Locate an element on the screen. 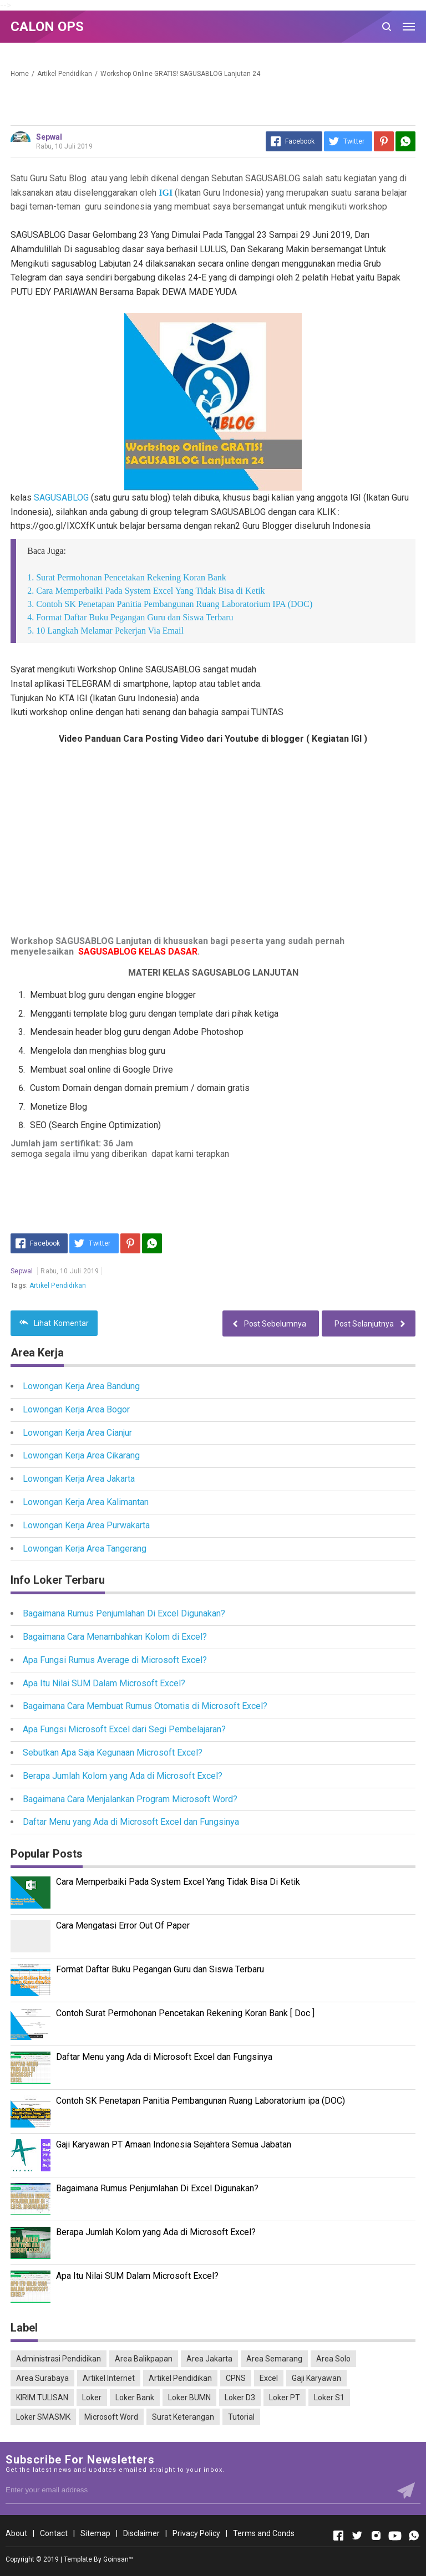 Image resolution: width=426 pixels, height=2576 pixels. Loker BUMN is located at coordinates (189, 2397).